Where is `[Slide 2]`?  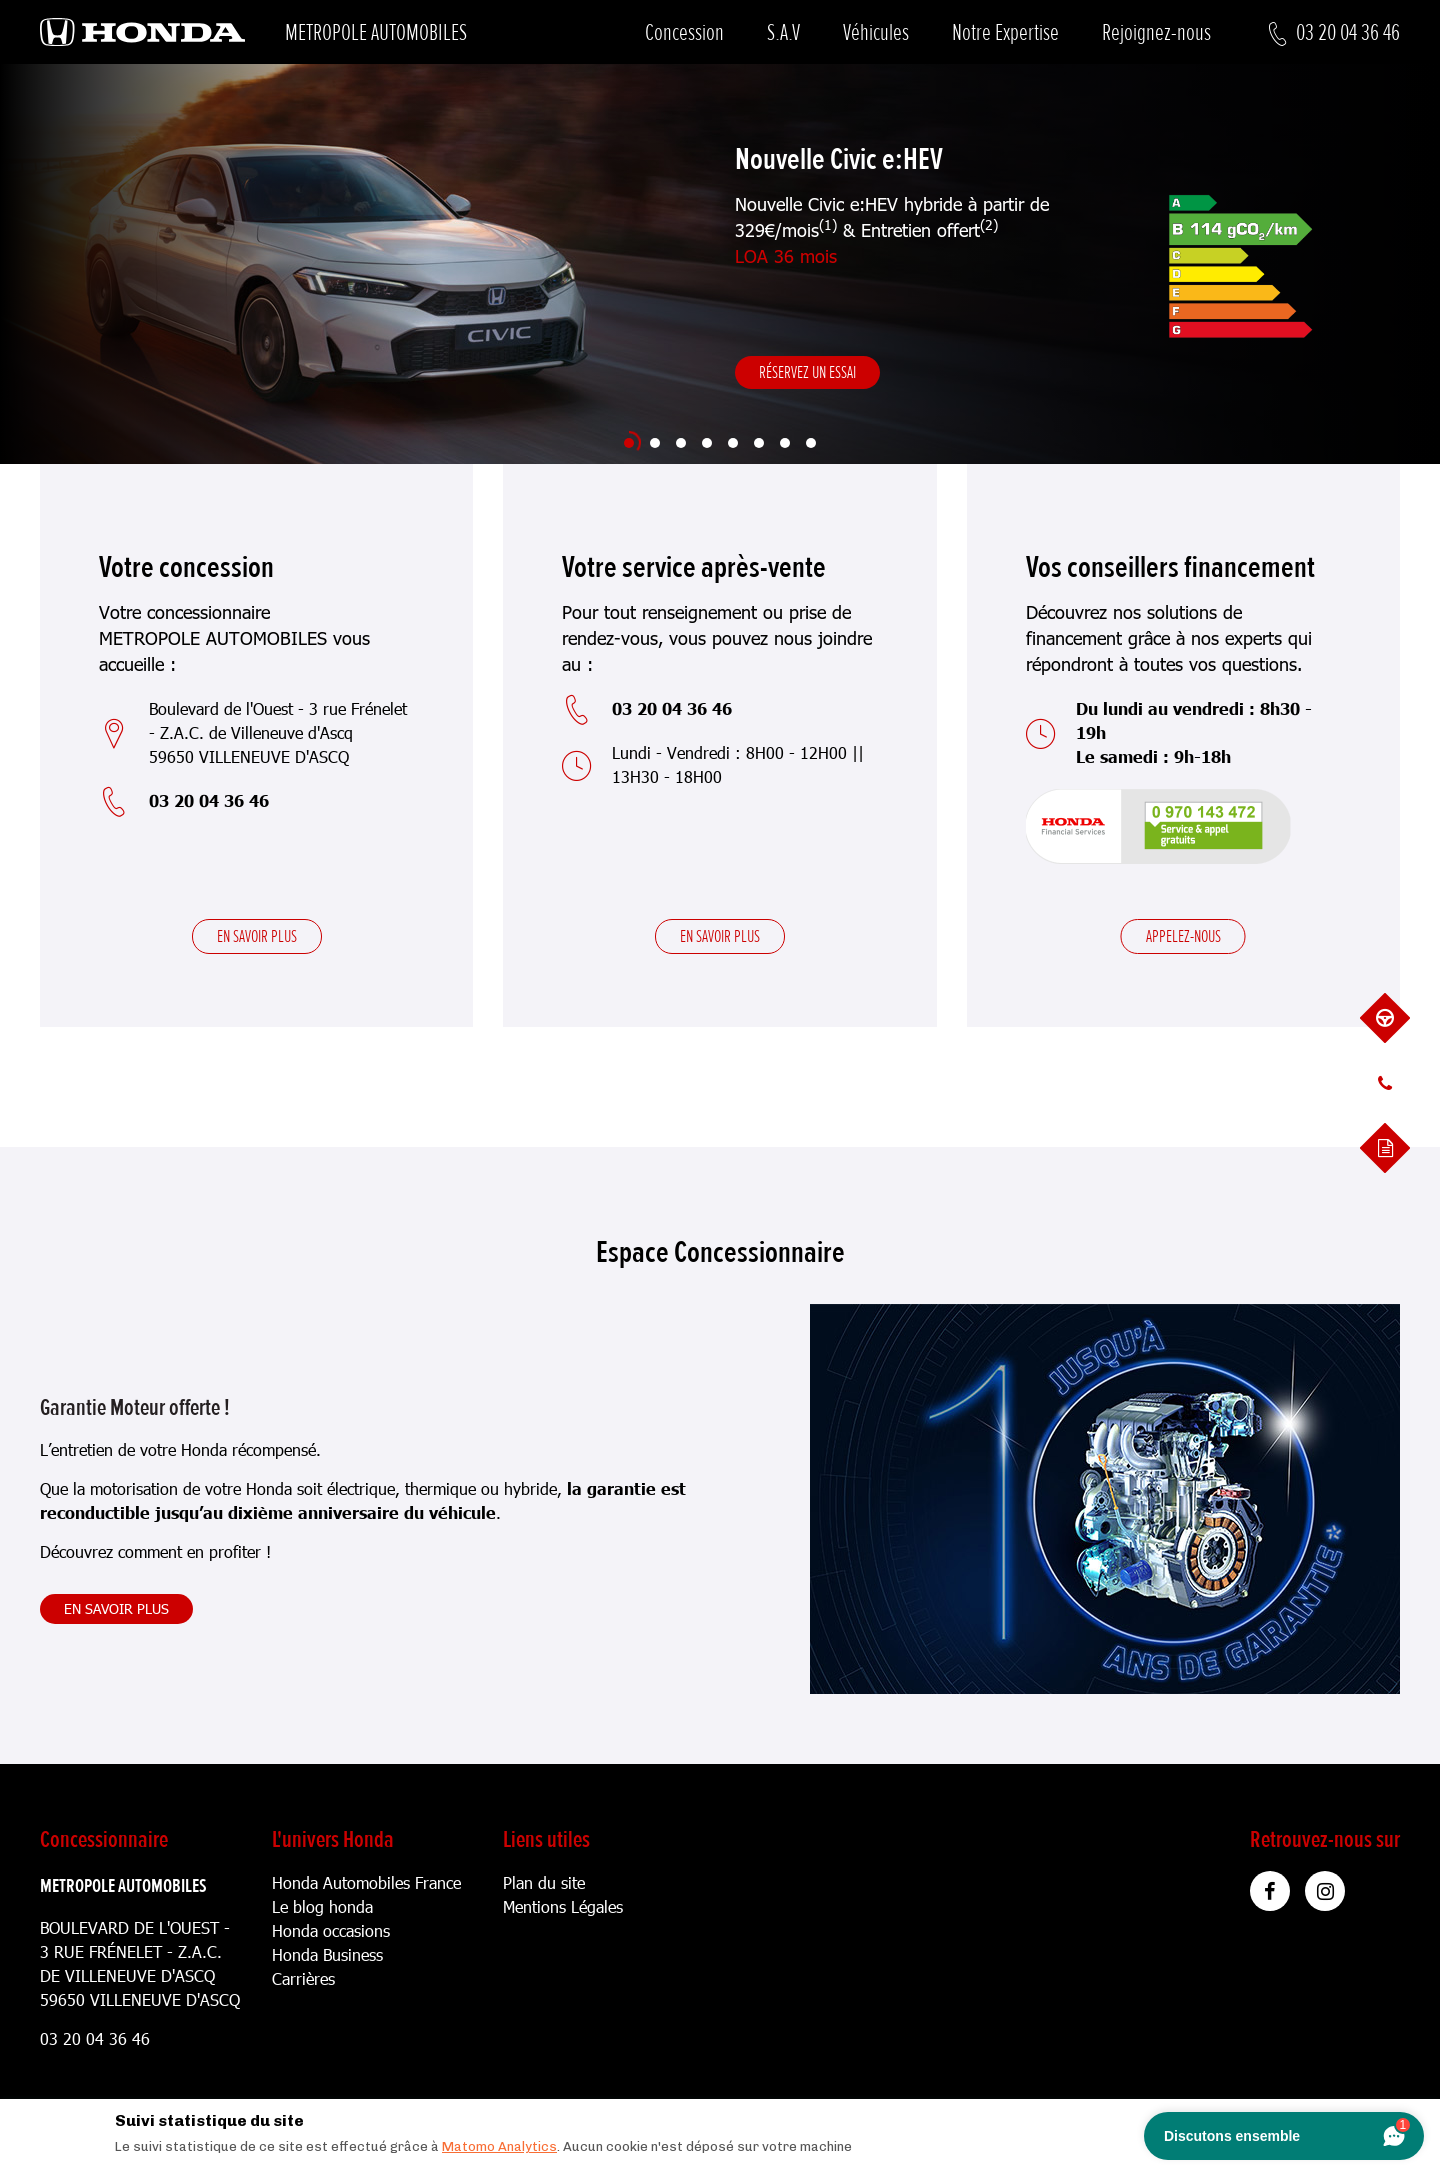 [Slide 2] is located at coordinates (655, 443).